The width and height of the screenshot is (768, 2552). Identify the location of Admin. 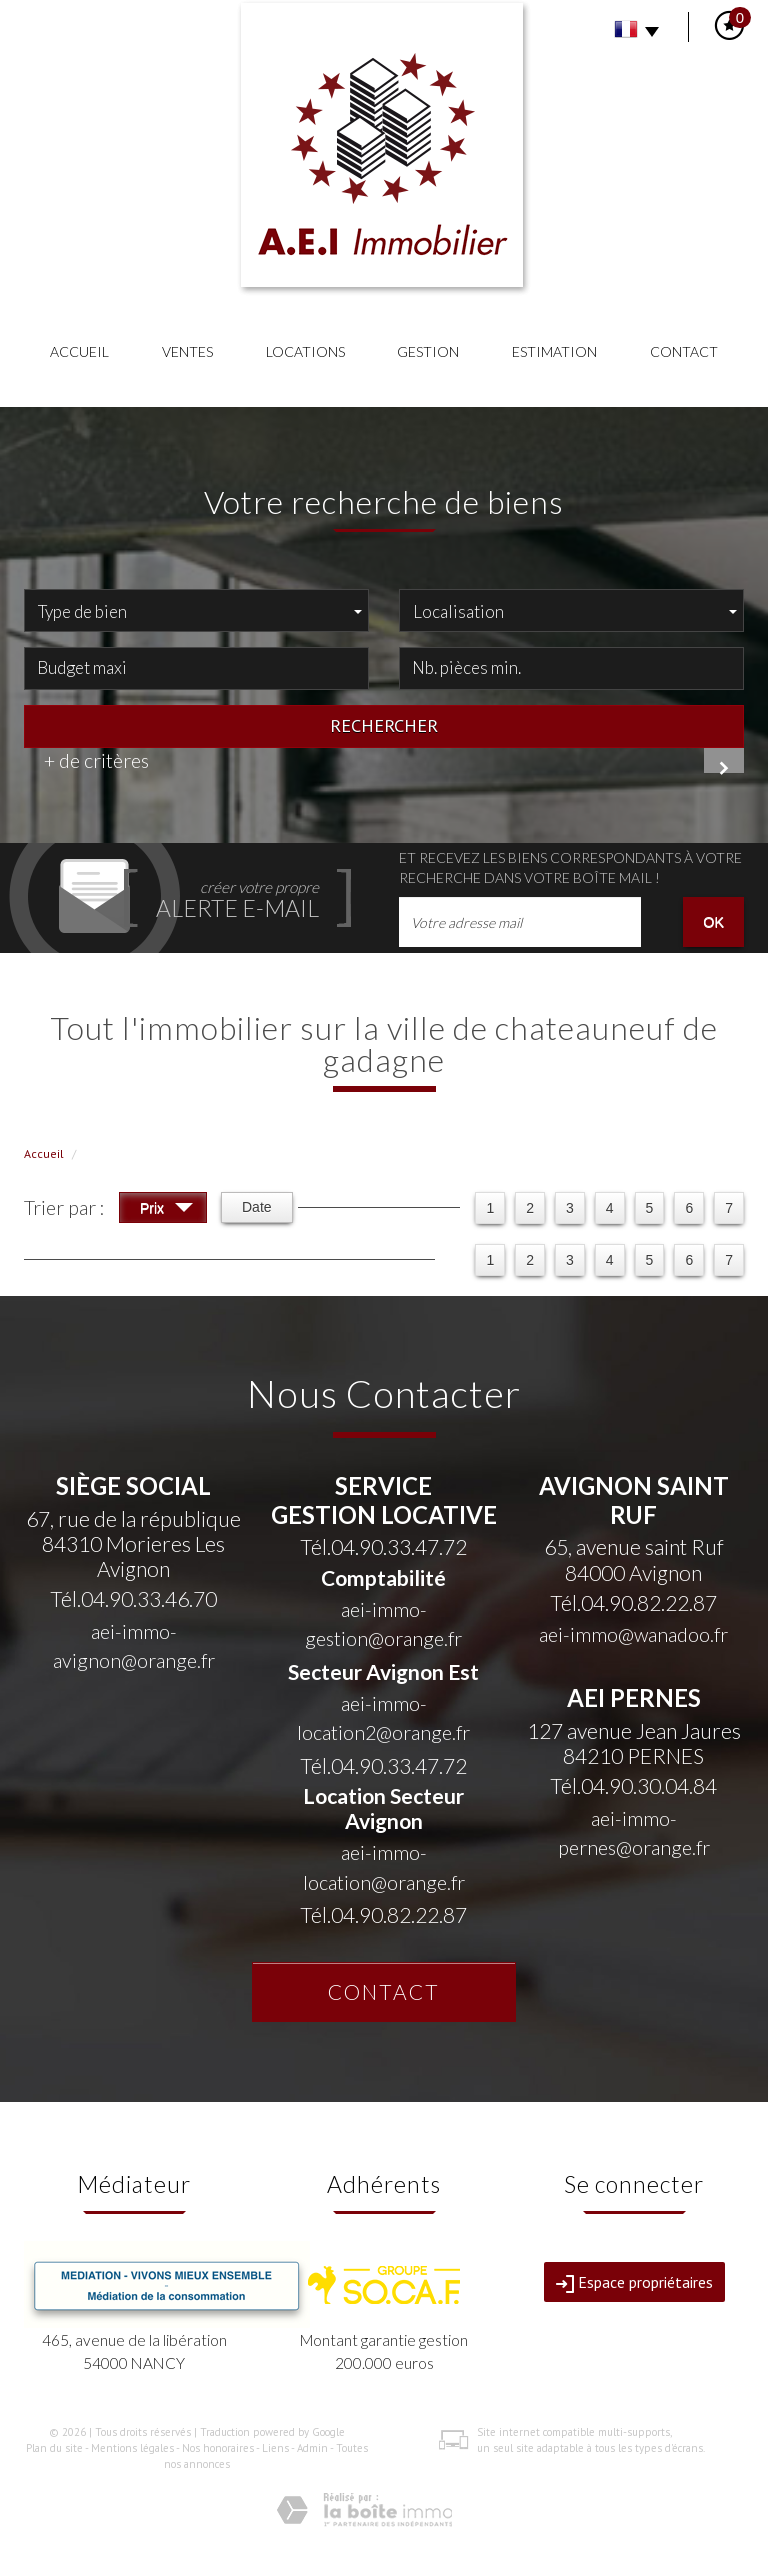
(312, 2448).